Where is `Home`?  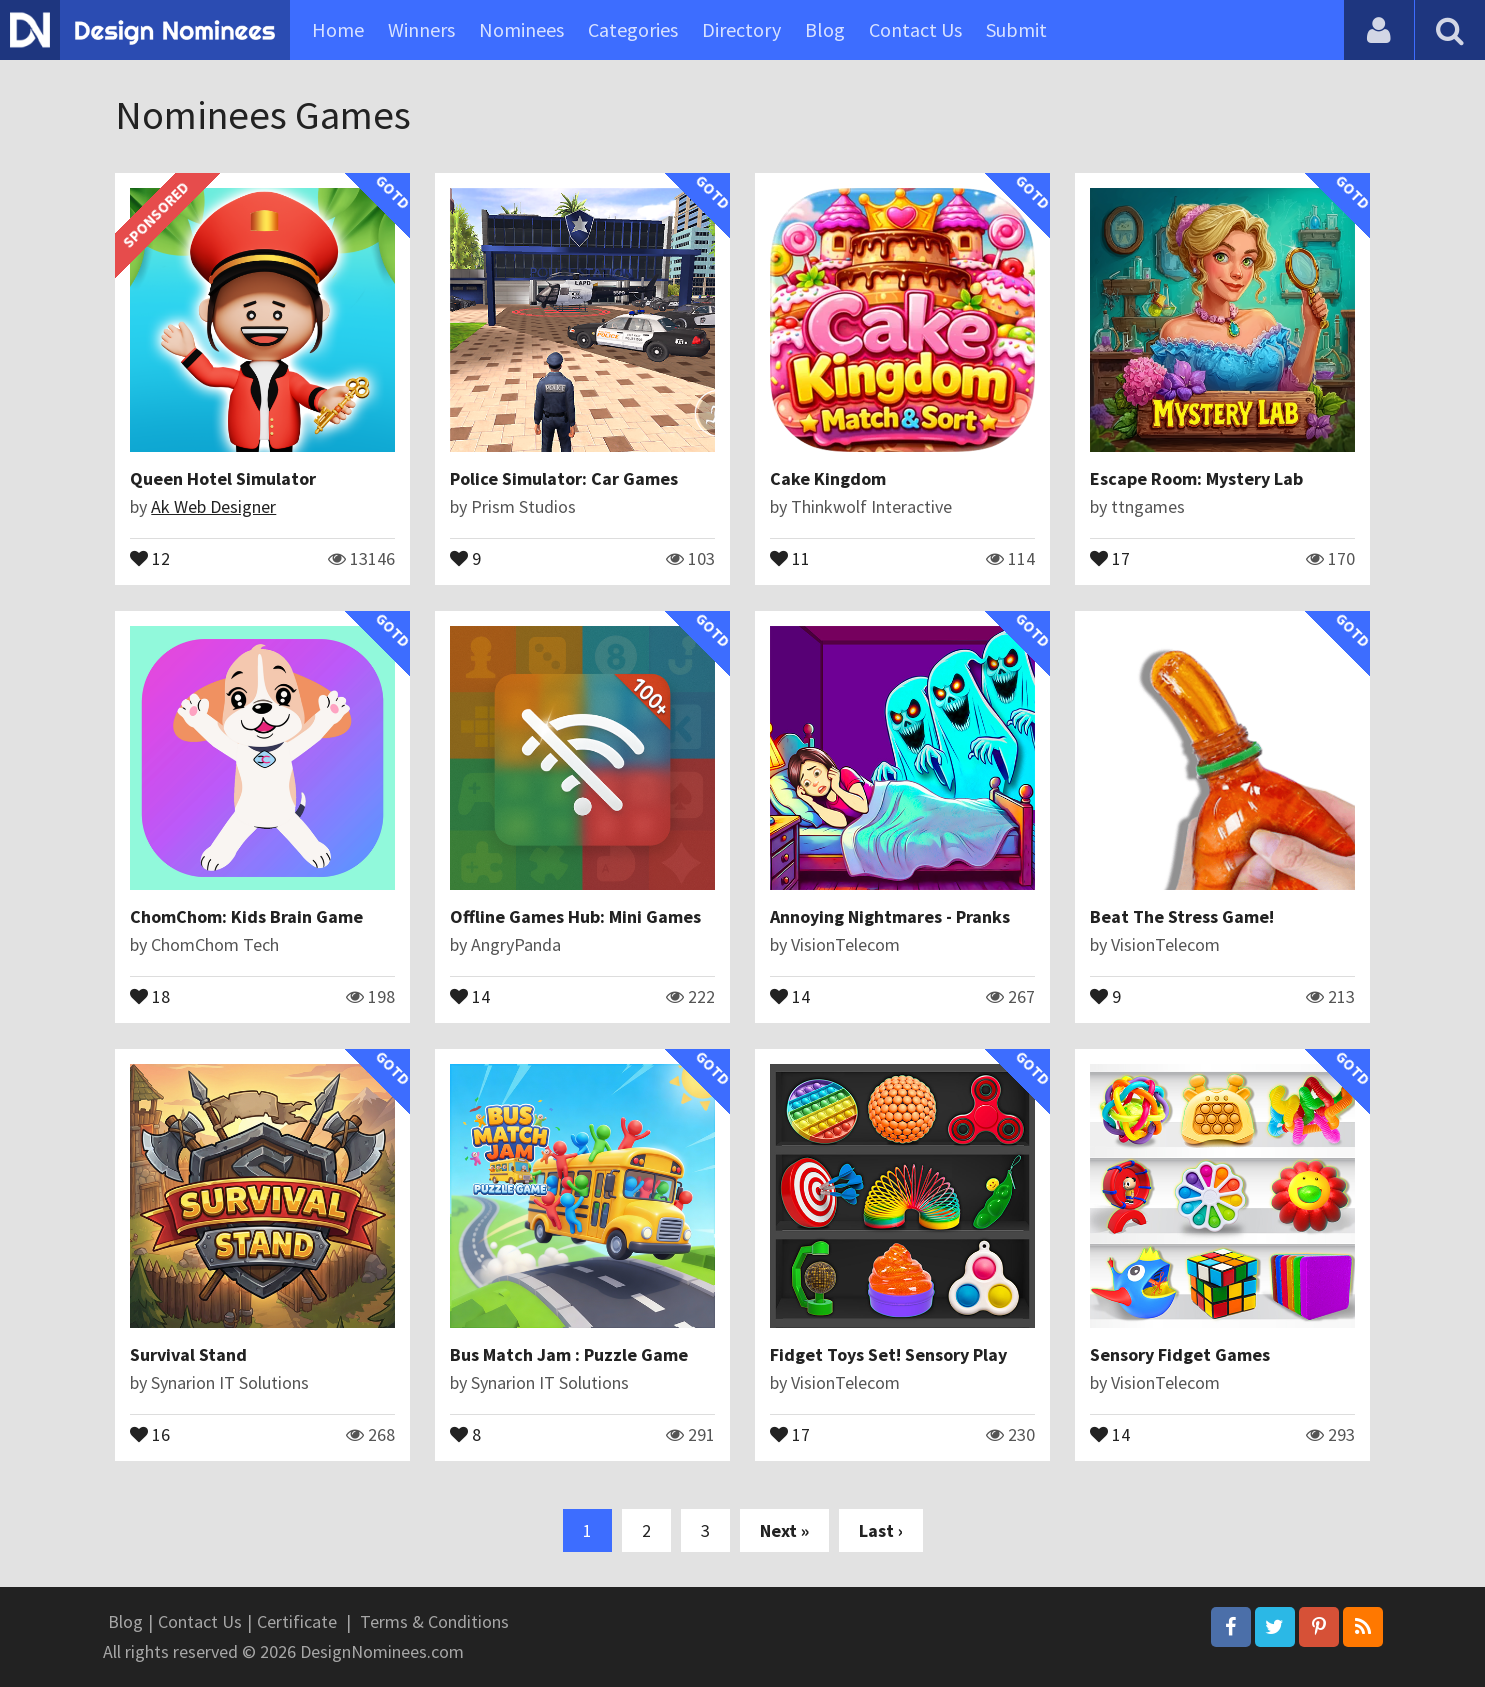 Home is located at coordinates (338, 29).